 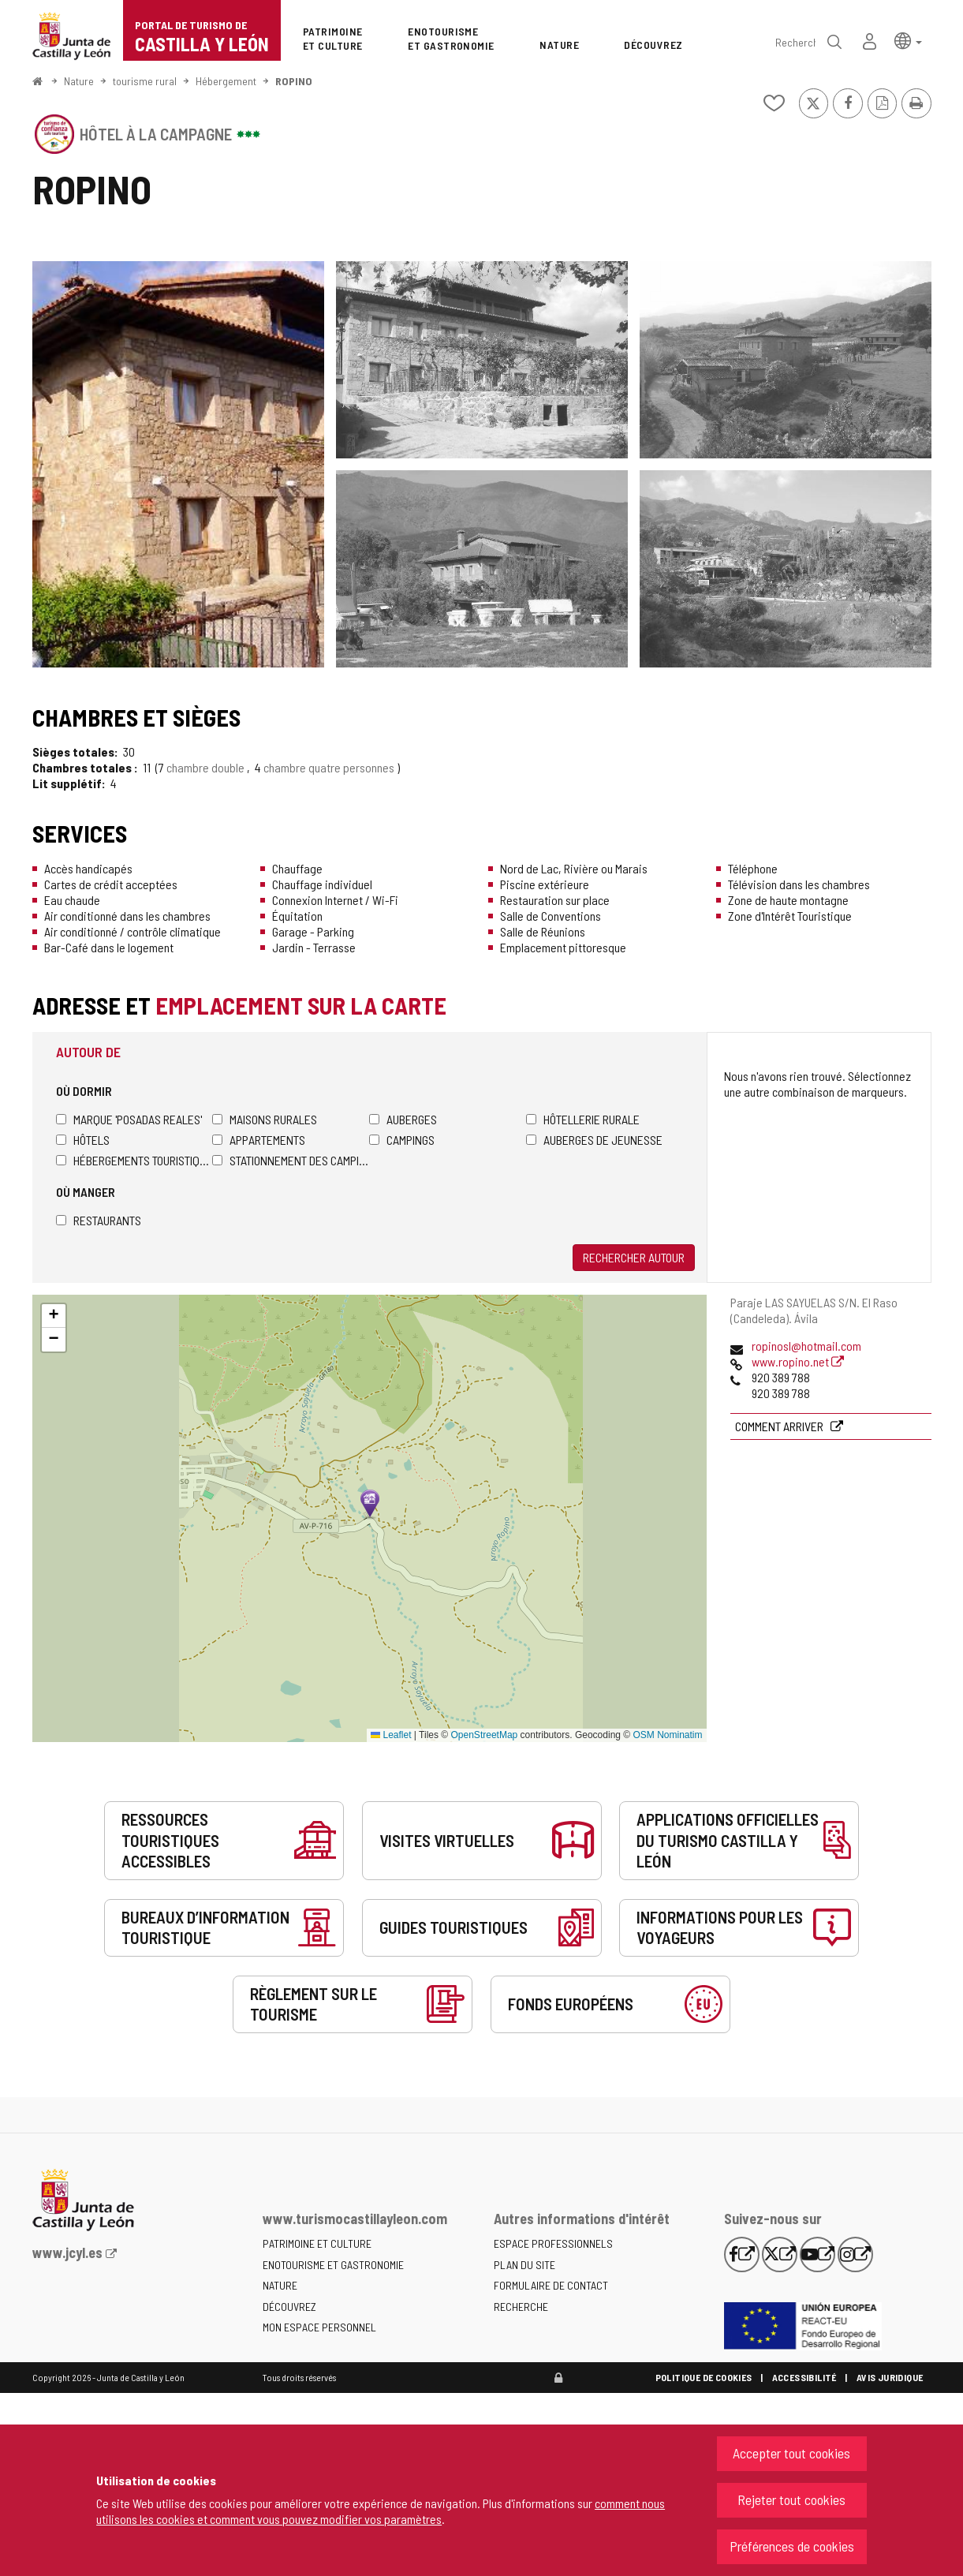 What do you see at coordinates (908, 40) in the screenshot?
I see `[button]` at bounding box center [908, 40].